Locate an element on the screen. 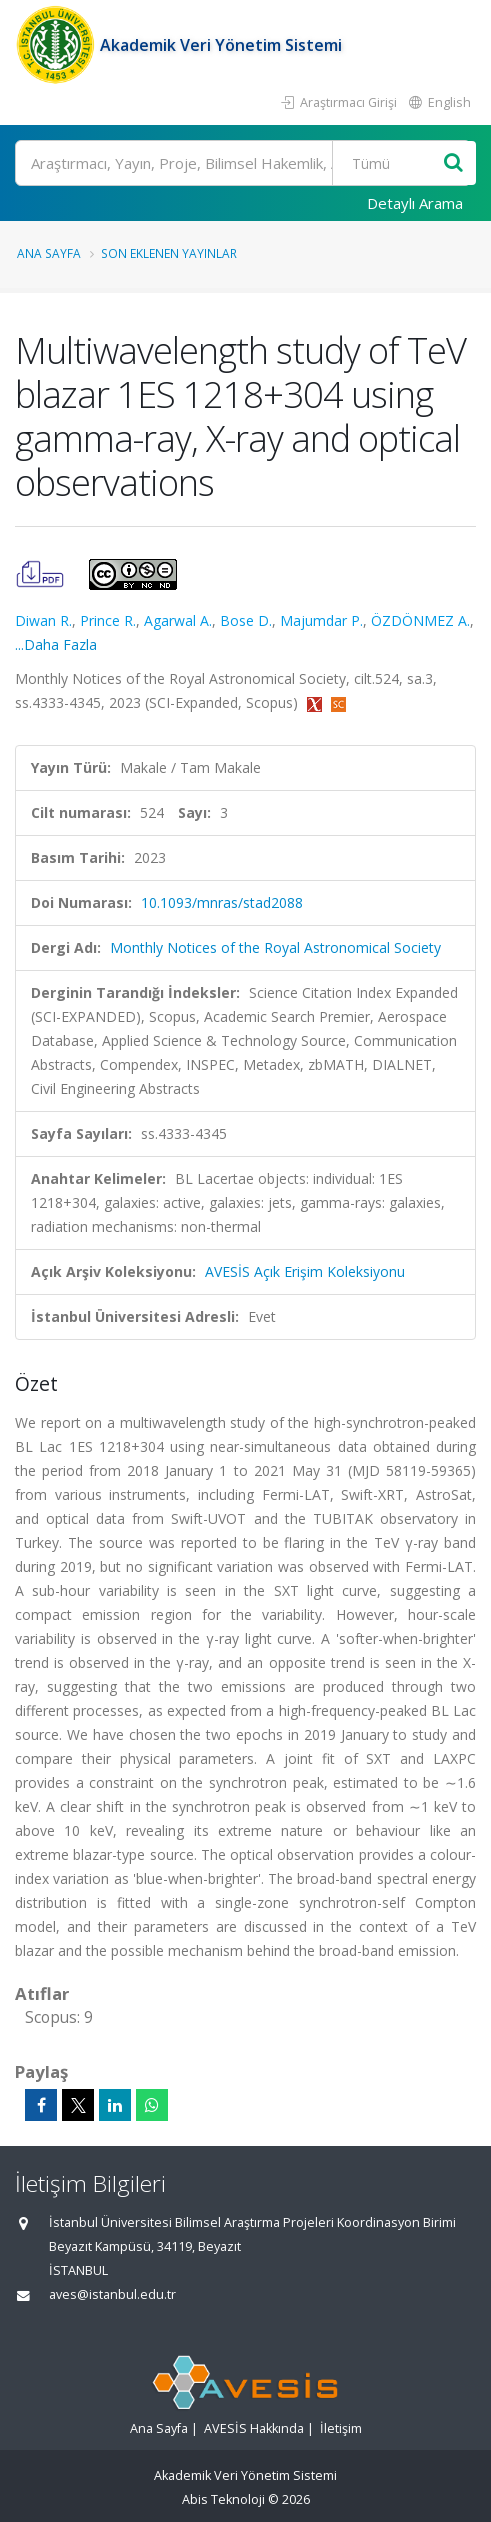 The height and width of the screenshot is (2522, 491). Diwan R. is located at coordinates (43, 620).